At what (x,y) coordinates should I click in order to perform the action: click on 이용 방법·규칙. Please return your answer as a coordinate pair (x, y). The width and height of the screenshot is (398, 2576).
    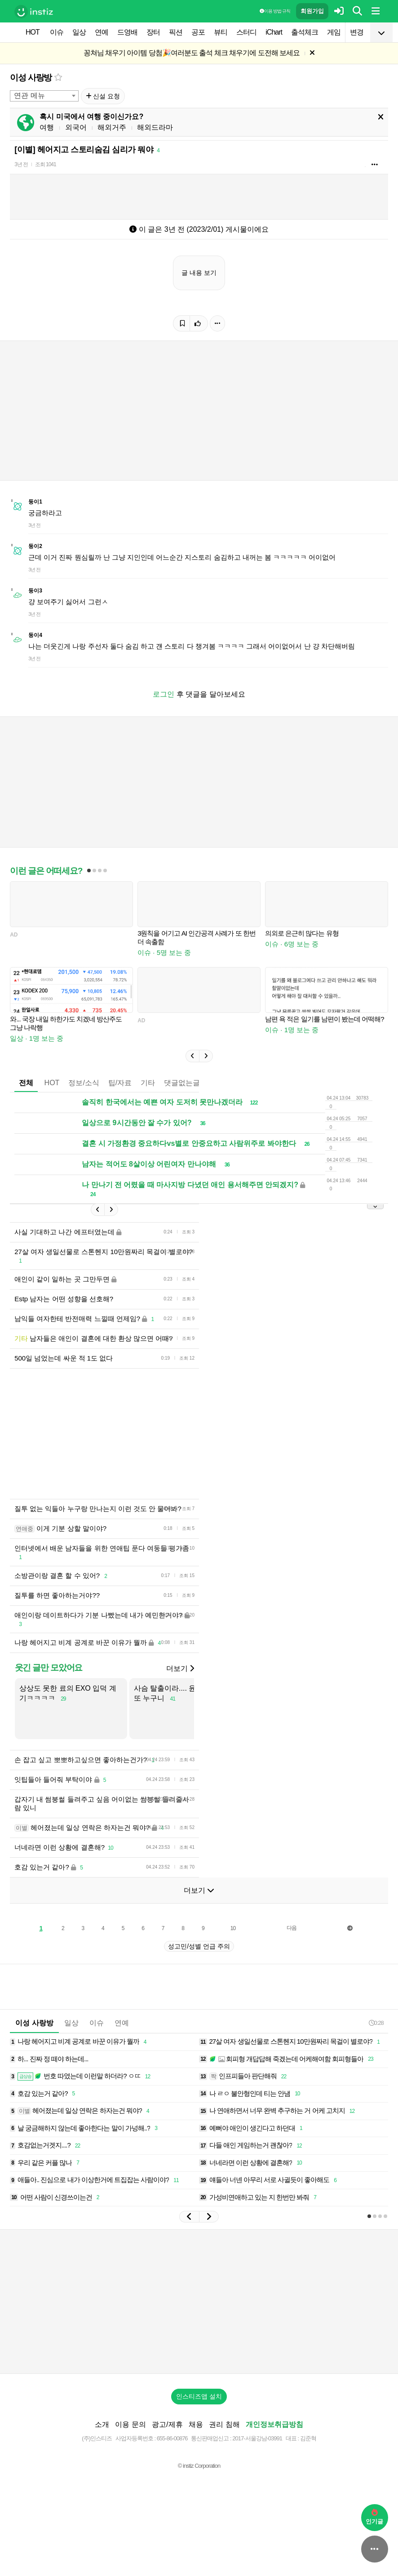
    Looking at the image, I should click on (275, 11).